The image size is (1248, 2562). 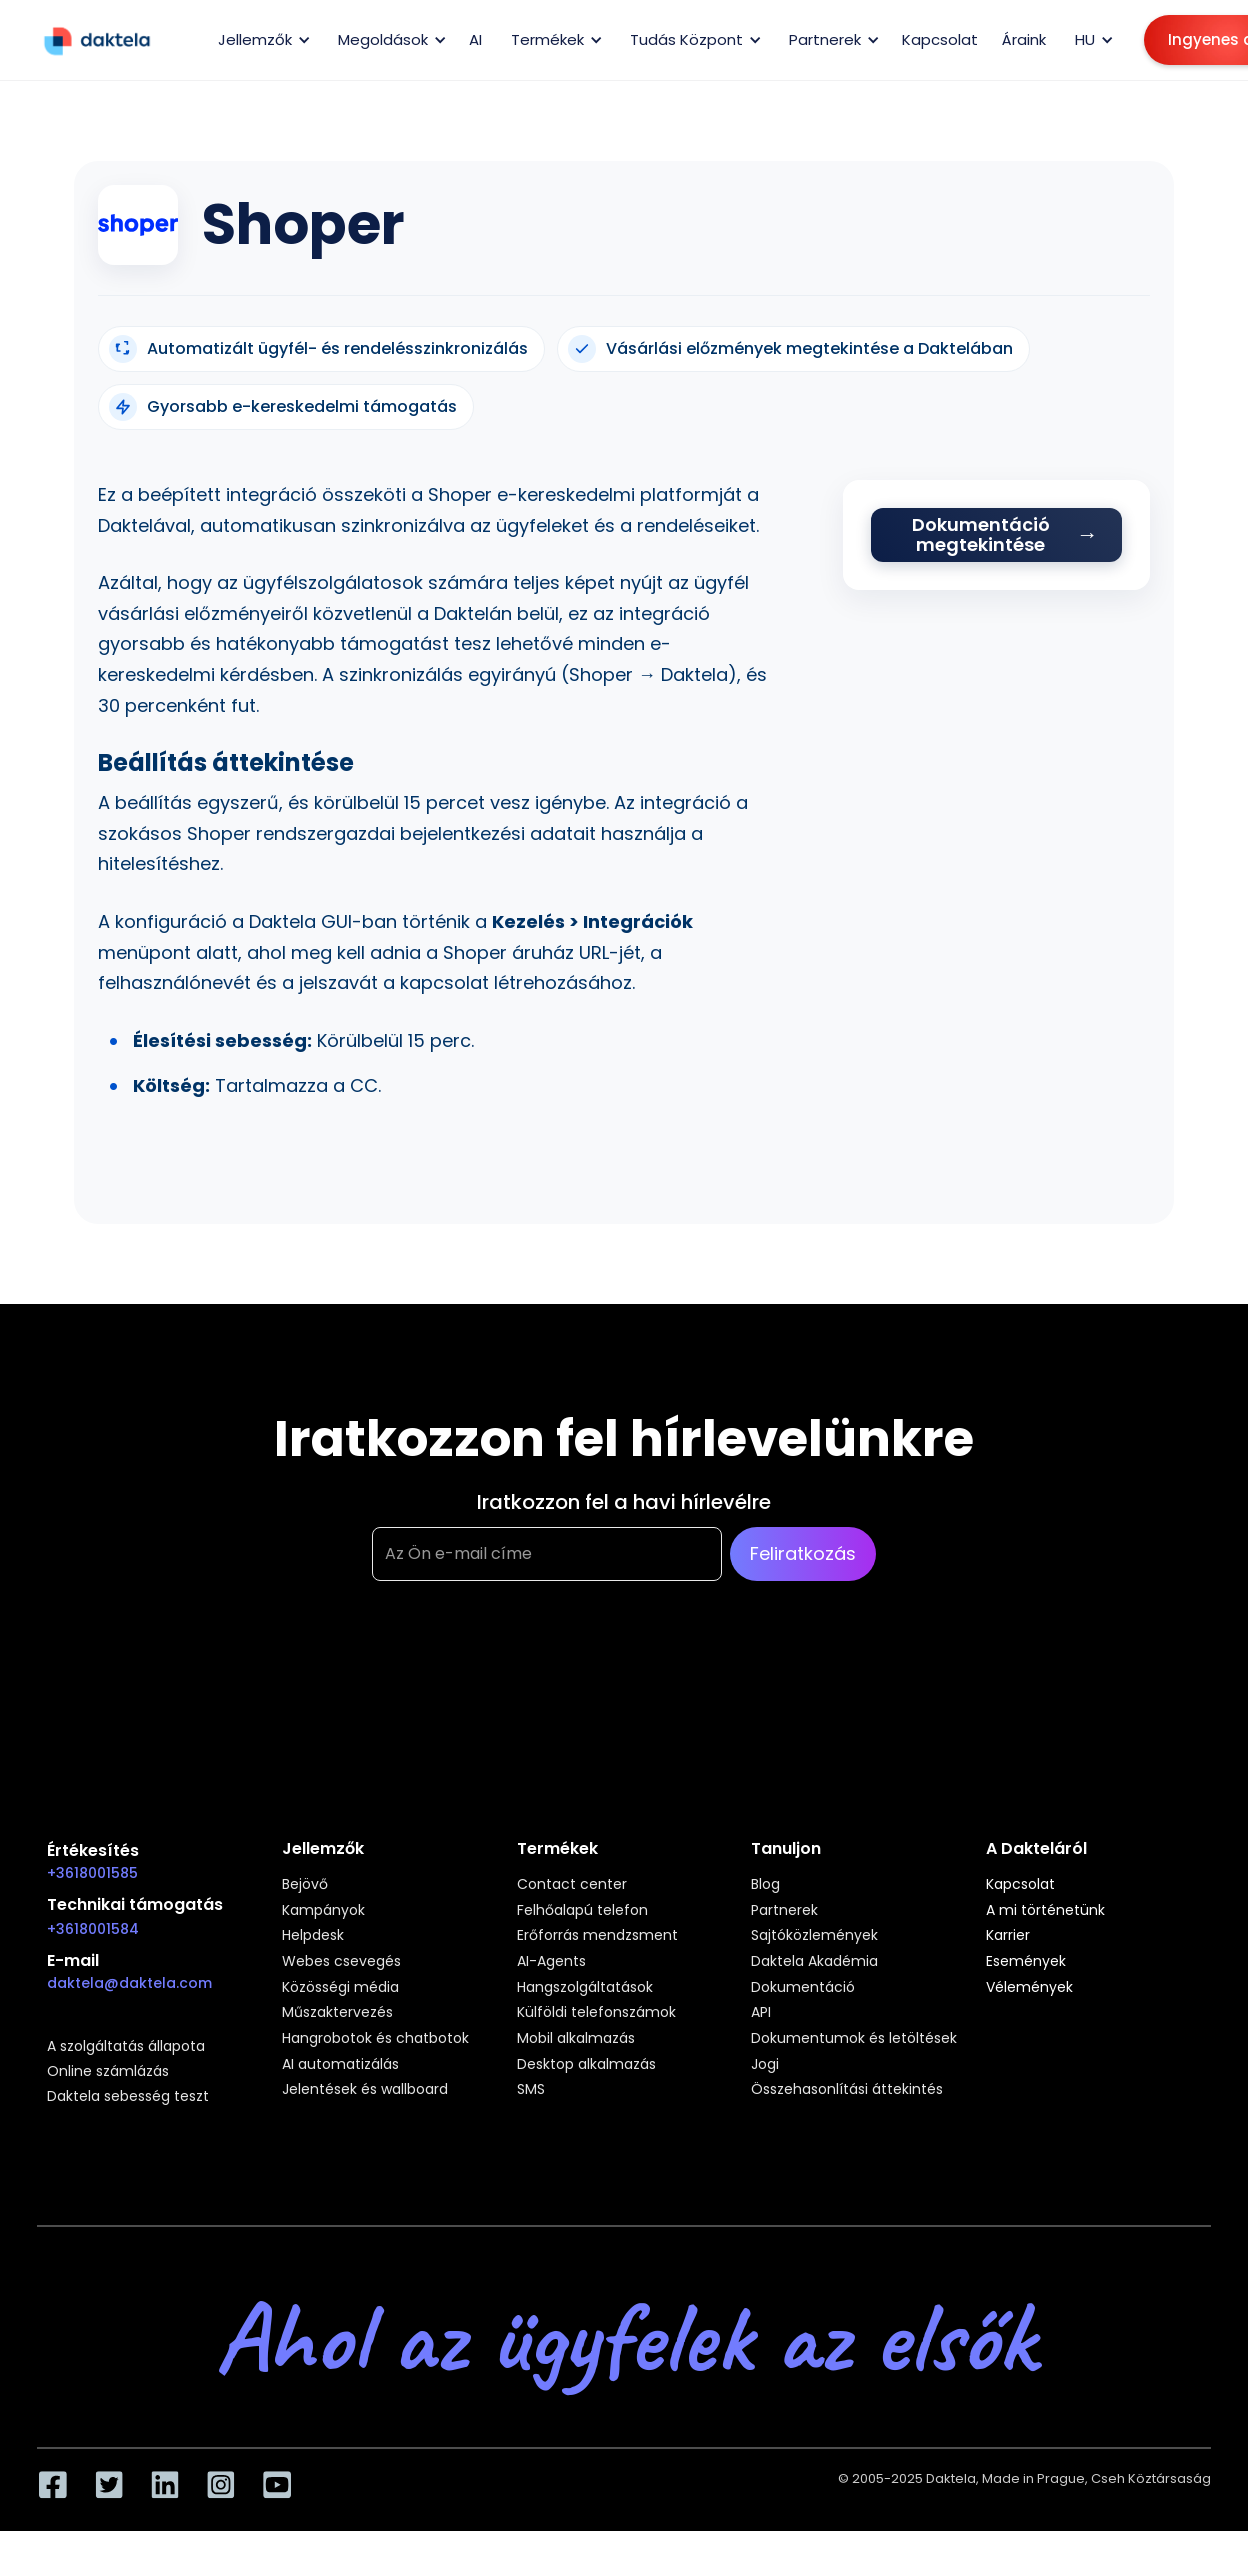 I want to click on Sajtóközlemények, so click(x=814, y=1936).